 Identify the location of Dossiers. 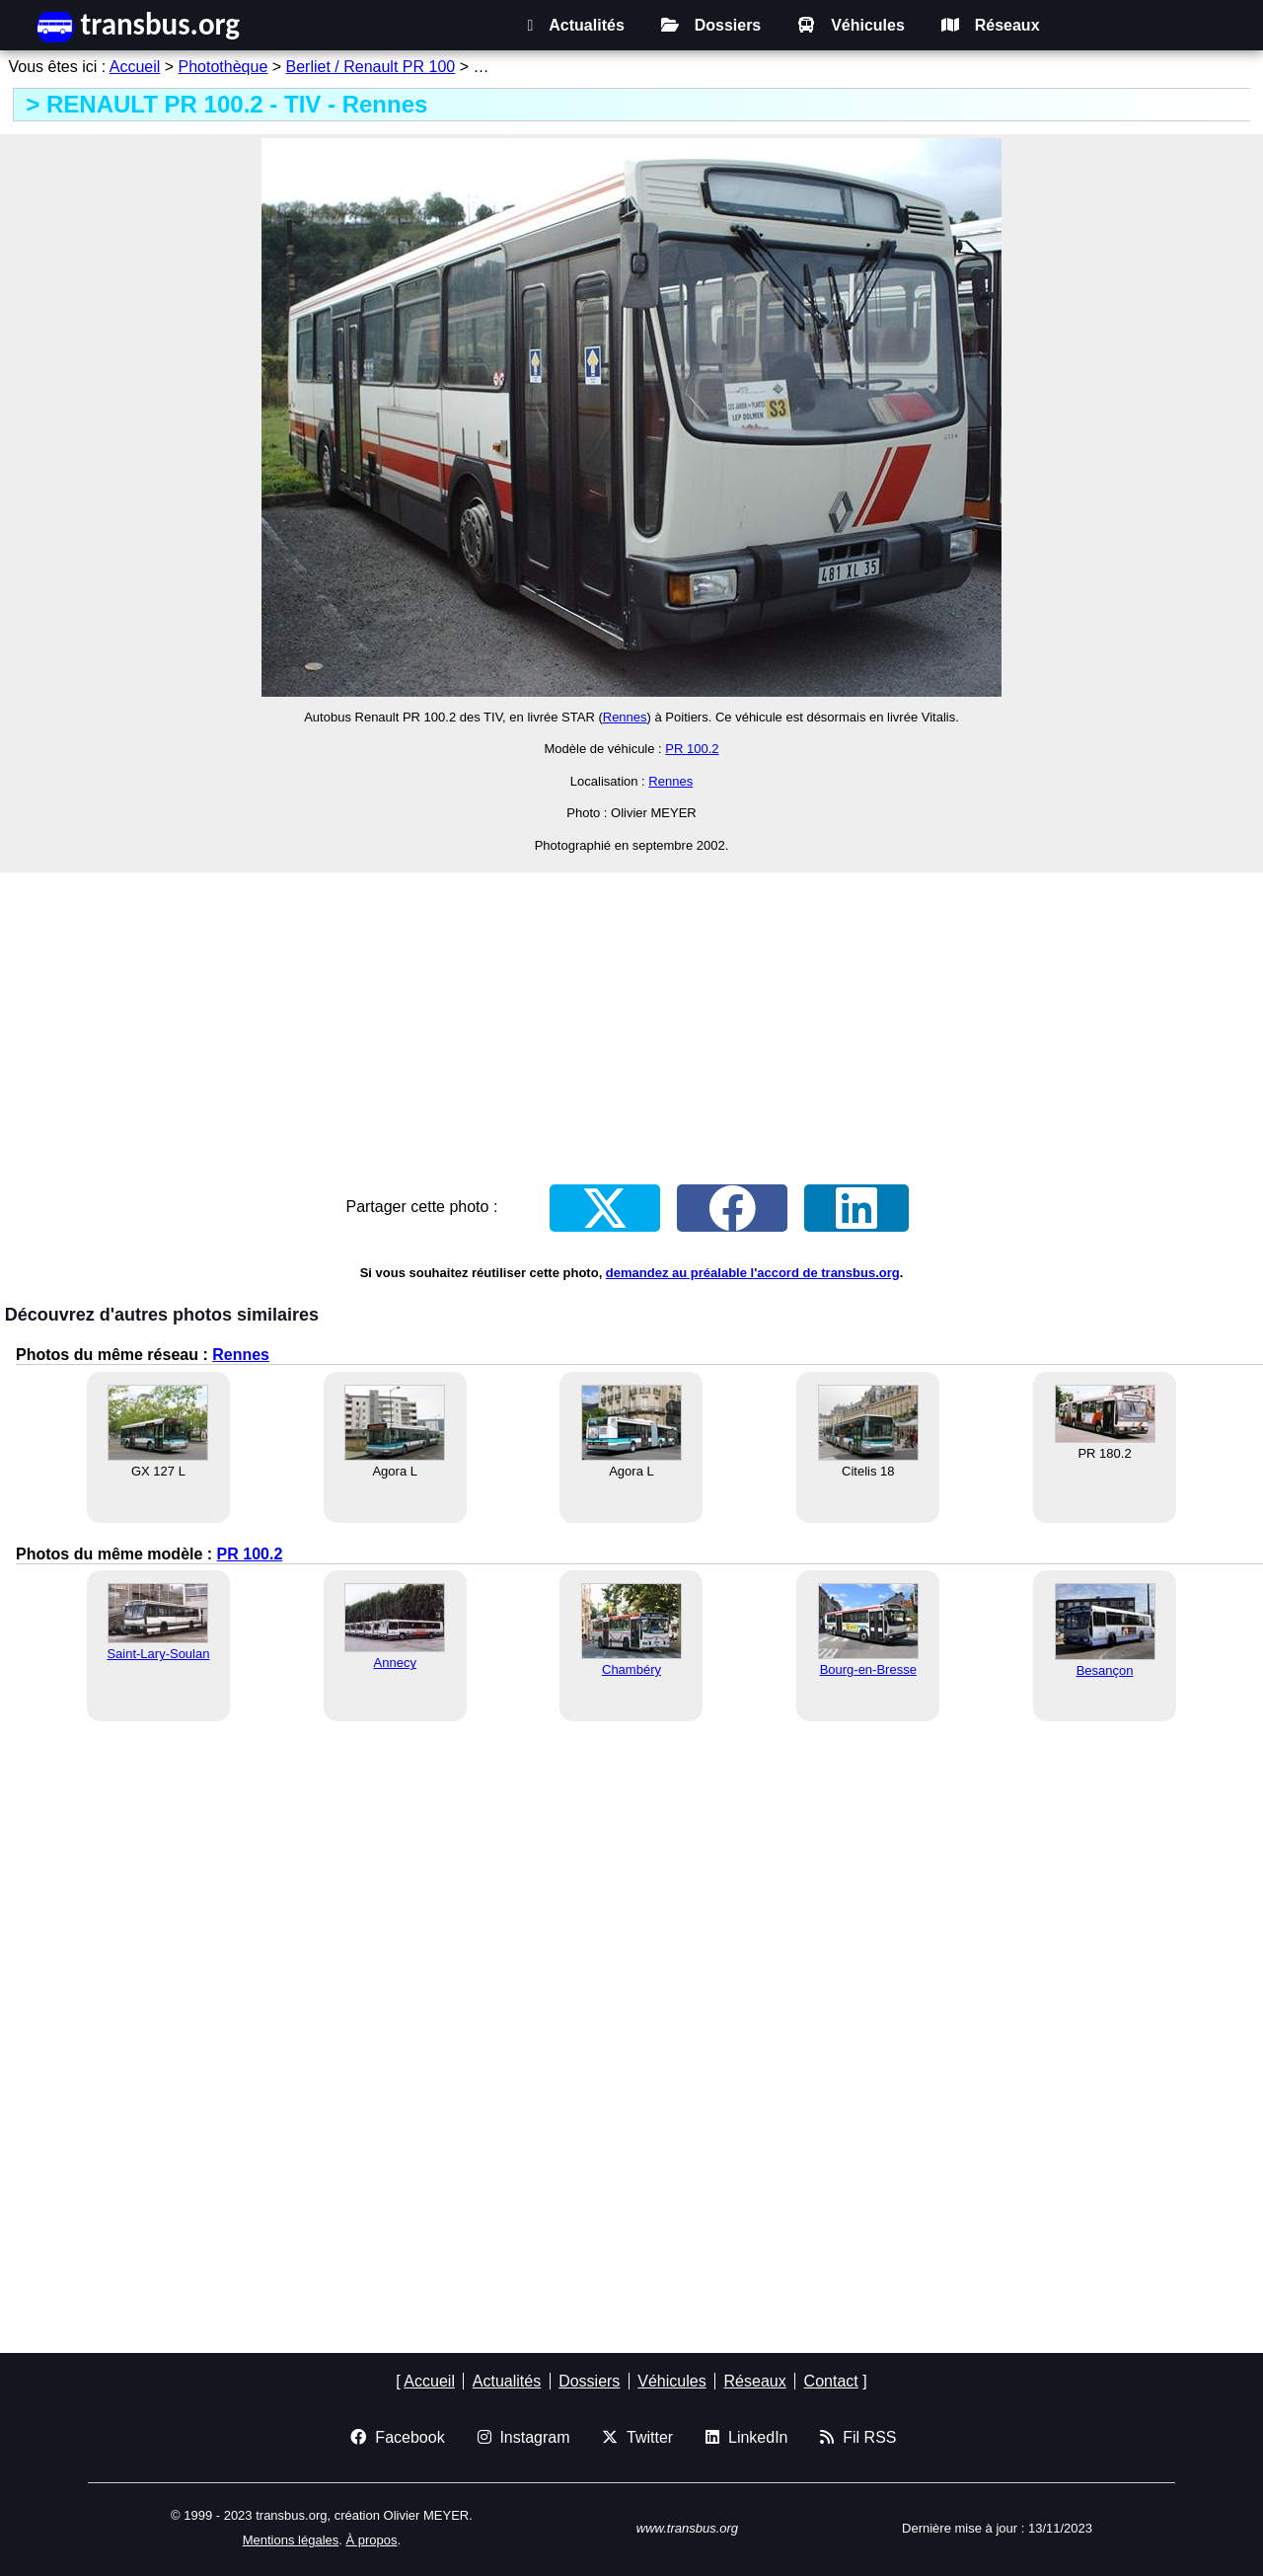
(711, 25).